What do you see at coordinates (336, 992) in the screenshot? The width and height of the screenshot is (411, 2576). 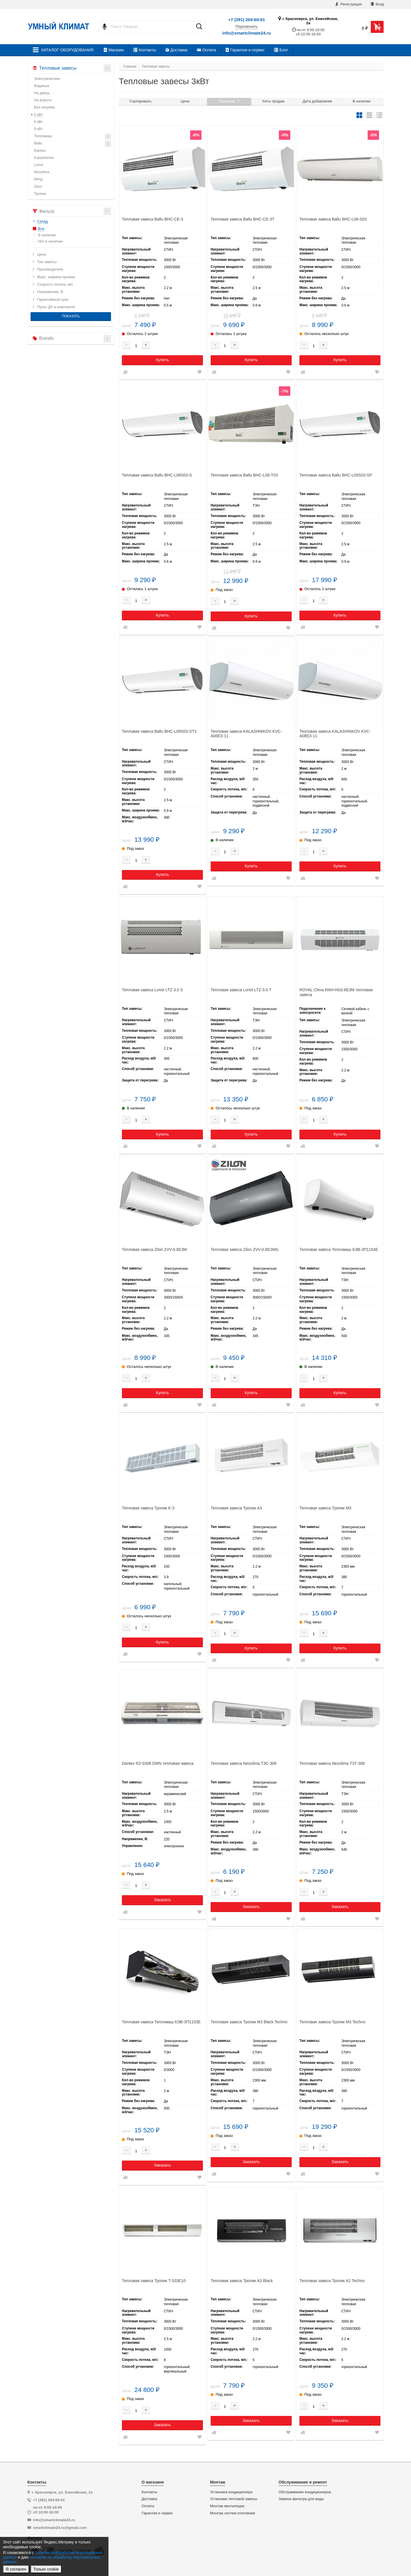 I see `ROYAL Clima RAH-HG0.6E3M тепловая завеса` at bounding box center [336, 992].